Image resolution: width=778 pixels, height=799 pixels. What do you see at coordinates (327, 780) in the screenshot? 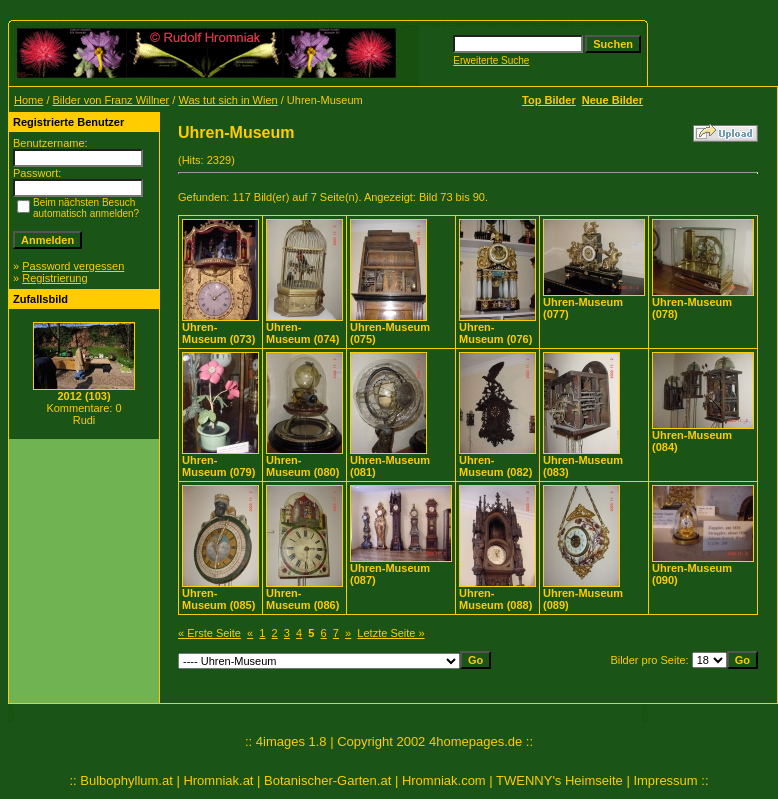
I see `Botanischer-Garten.at` at bounding box center [327, 780].